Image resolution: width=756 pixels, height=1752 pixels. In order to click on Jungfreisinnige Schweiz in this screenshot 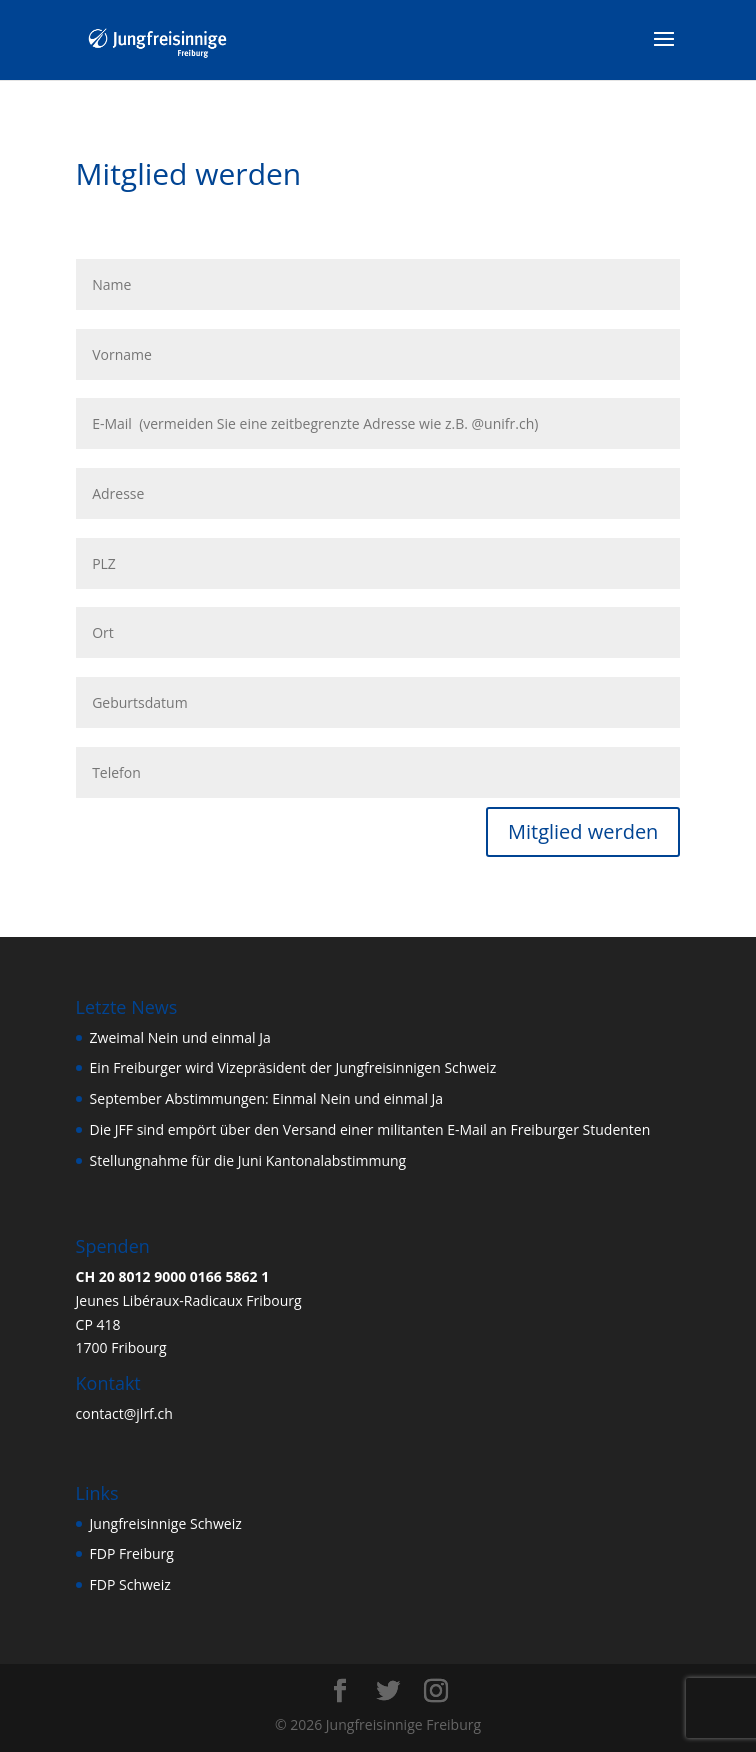, I will do `click(166, 1523)`.